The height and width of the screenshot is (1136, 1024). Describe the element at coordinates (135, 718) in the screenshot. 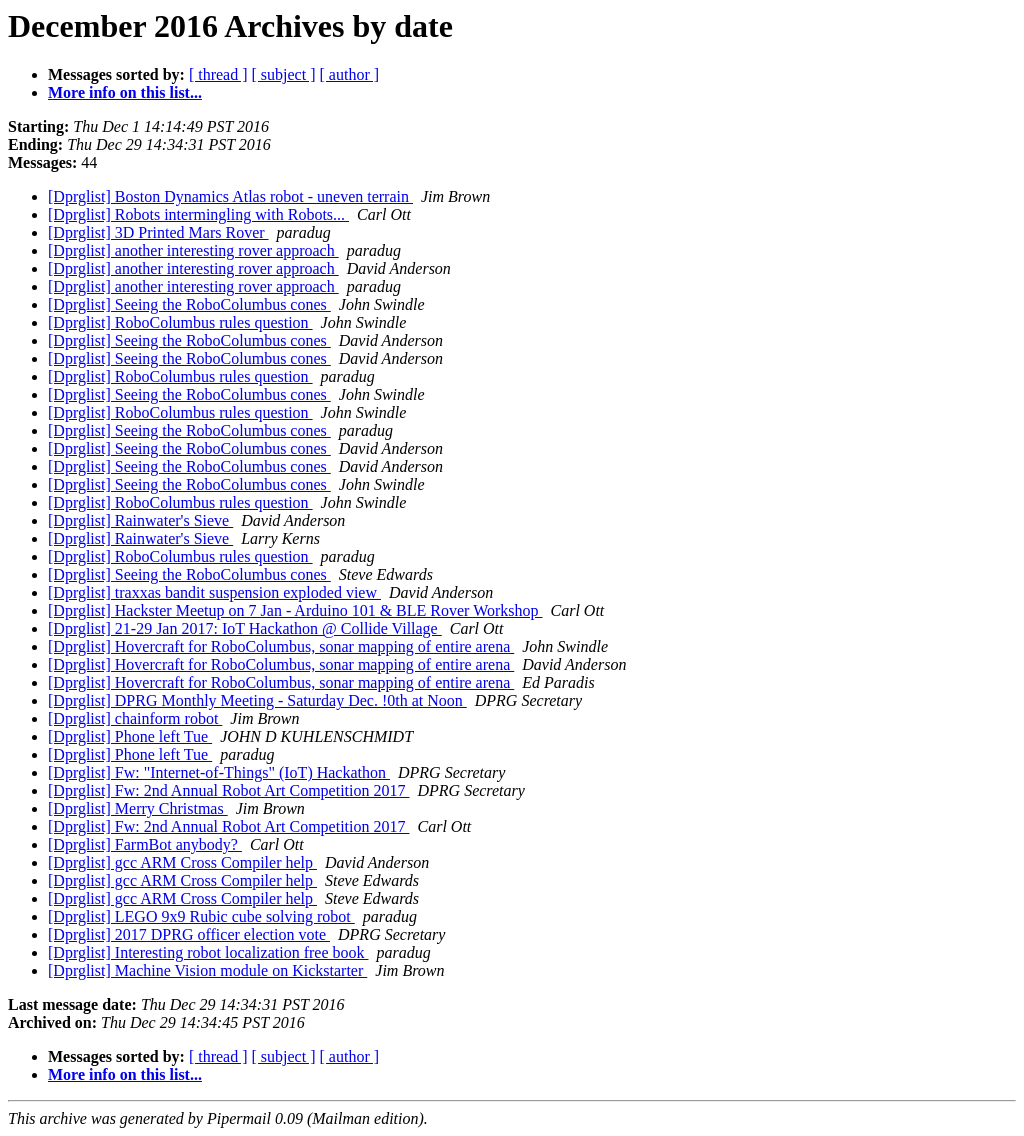

I see `[Dprglist] chainform robot` at that location.